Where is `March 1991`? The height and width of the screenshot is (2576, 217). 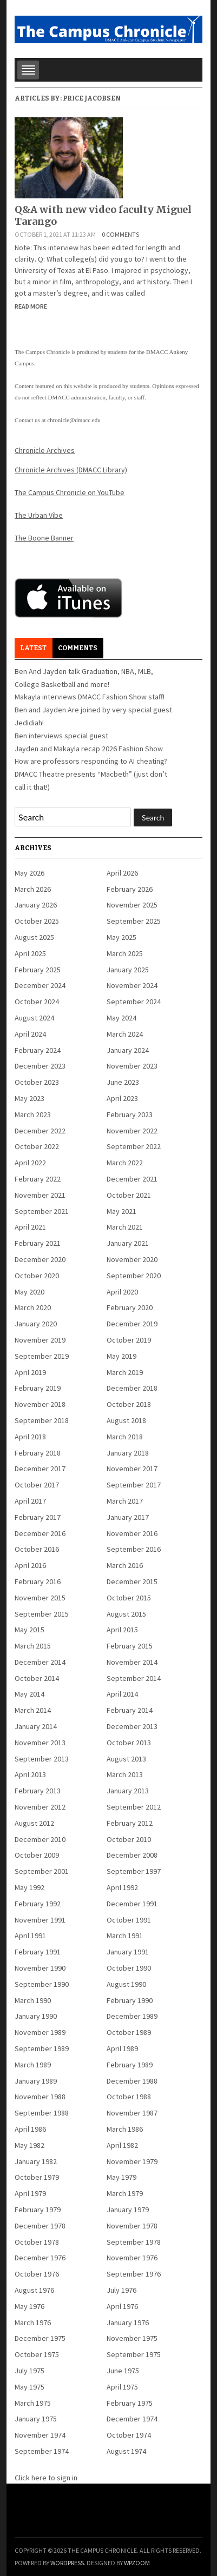
March 1991 is located at coordinates (125, 1935).